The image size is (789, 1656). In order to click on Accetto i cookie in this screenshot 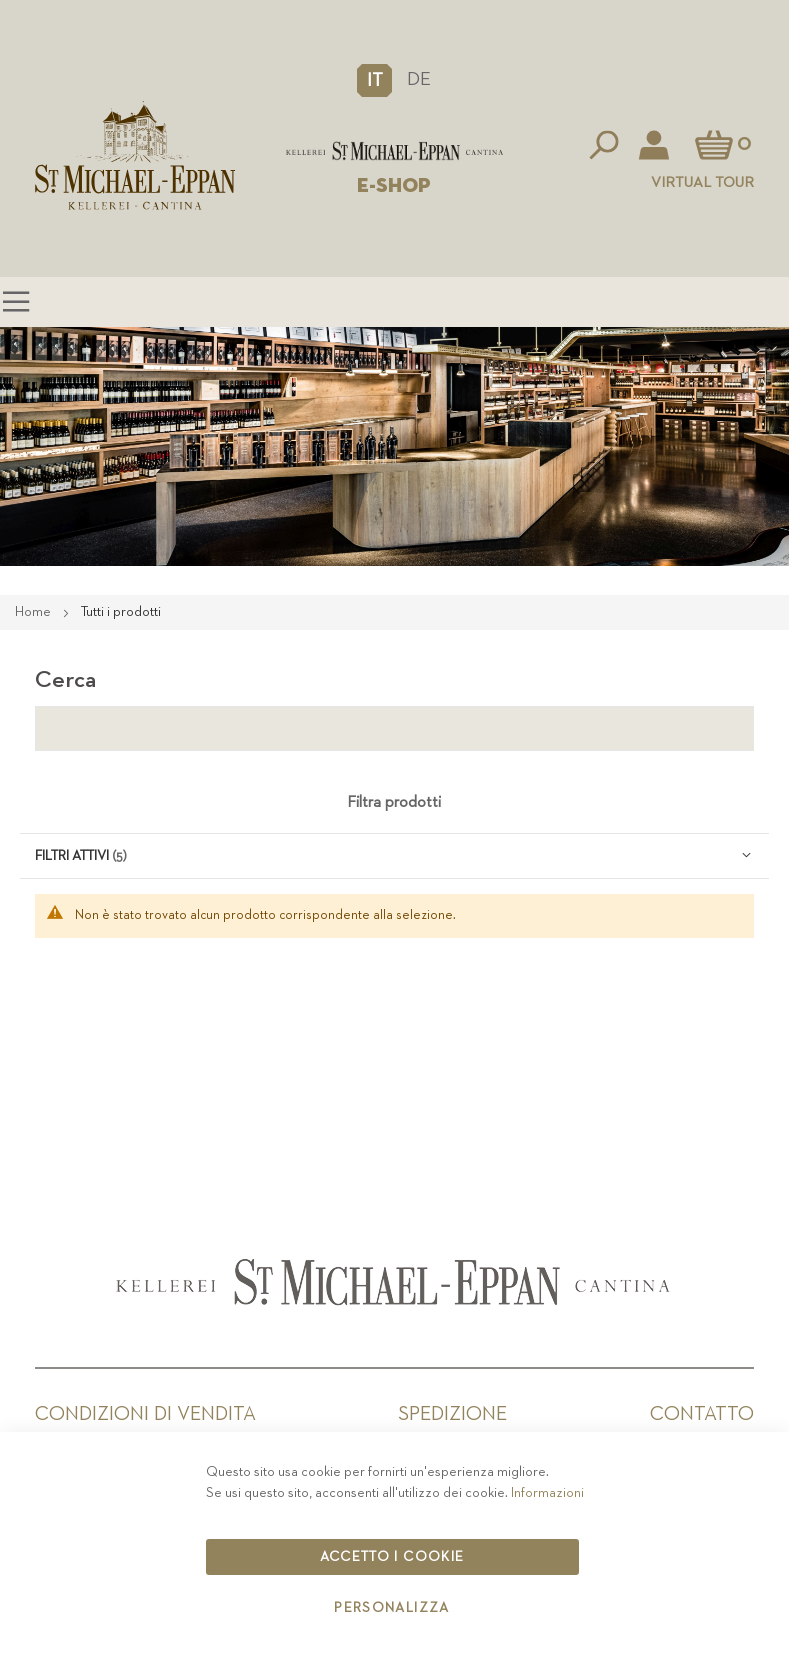, I will do `click(392, 1557)`.